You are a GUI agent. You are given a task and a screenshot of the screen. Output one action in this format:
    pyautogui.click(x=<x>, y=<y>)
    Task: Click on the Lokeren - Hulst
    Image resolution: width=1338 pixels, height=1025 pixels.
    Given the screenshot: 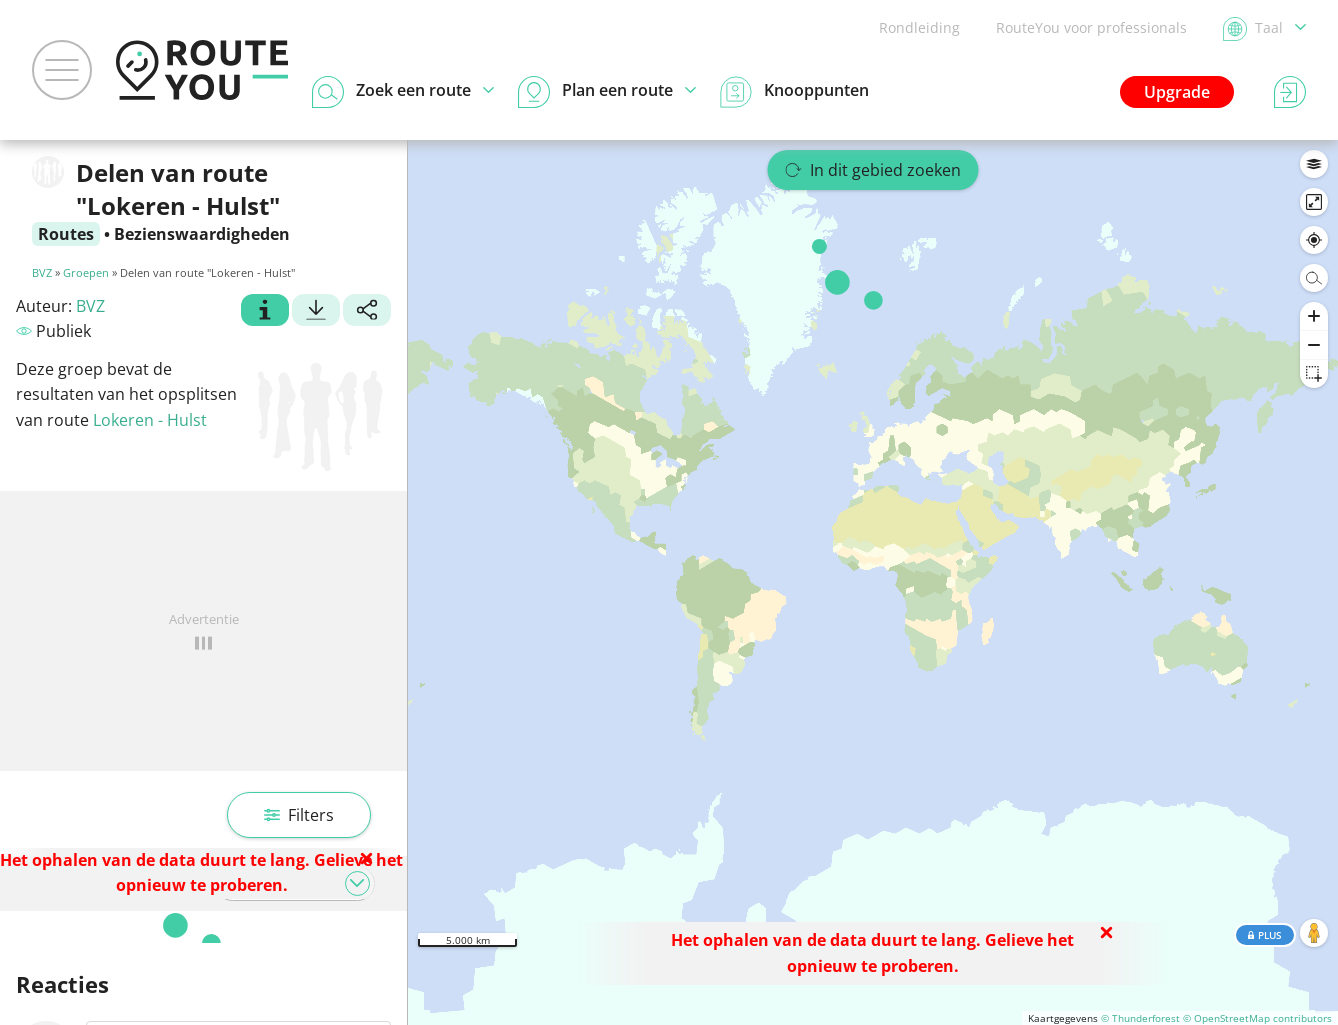 What is the action you would take?
    pyautogui.click(x=150, y=420)
    